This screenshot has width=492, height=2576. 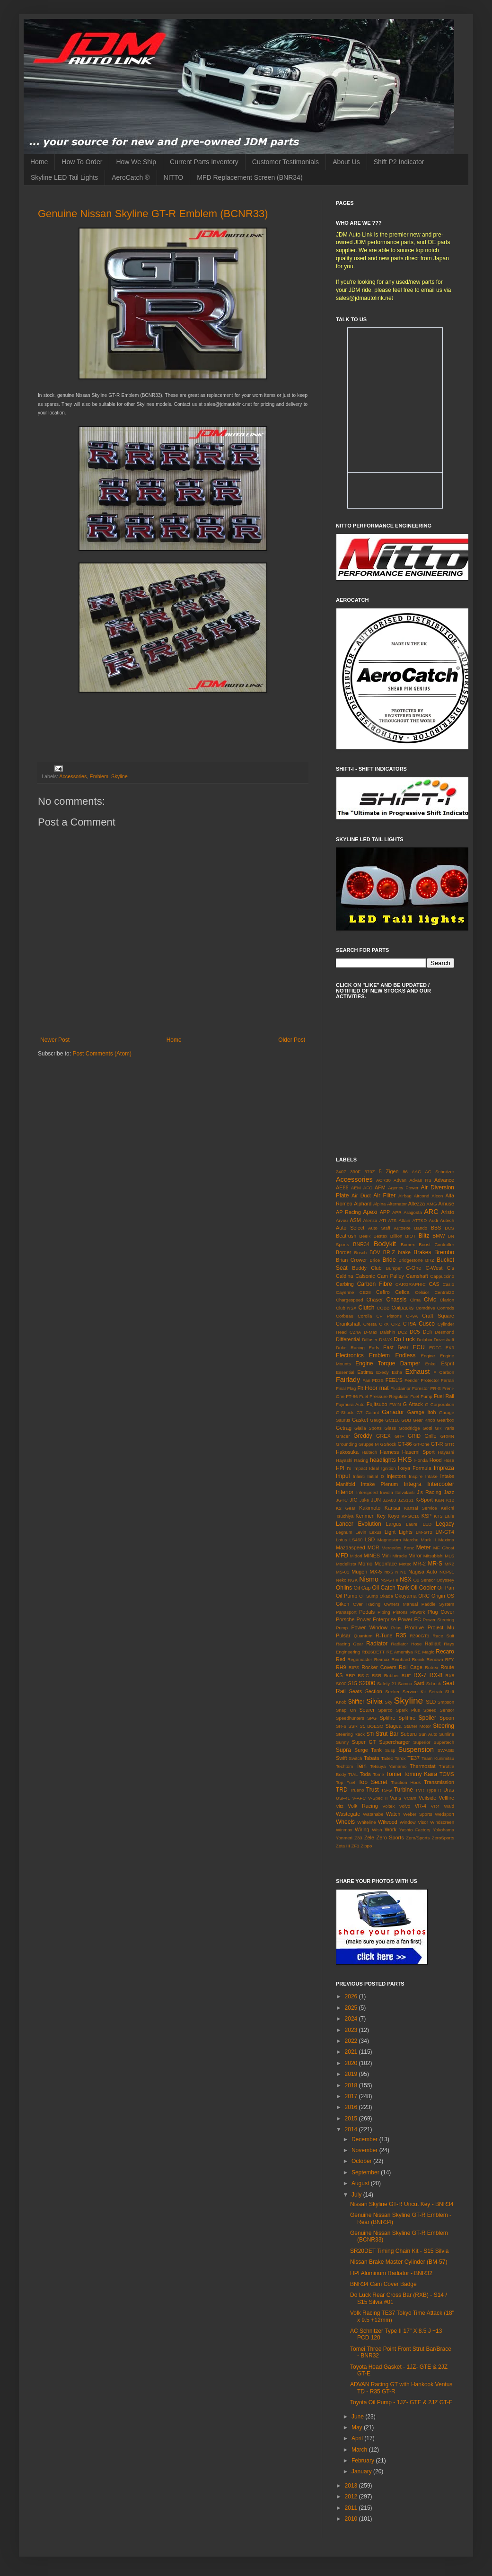 I want to click on LED, so click(x=427, y=1524).